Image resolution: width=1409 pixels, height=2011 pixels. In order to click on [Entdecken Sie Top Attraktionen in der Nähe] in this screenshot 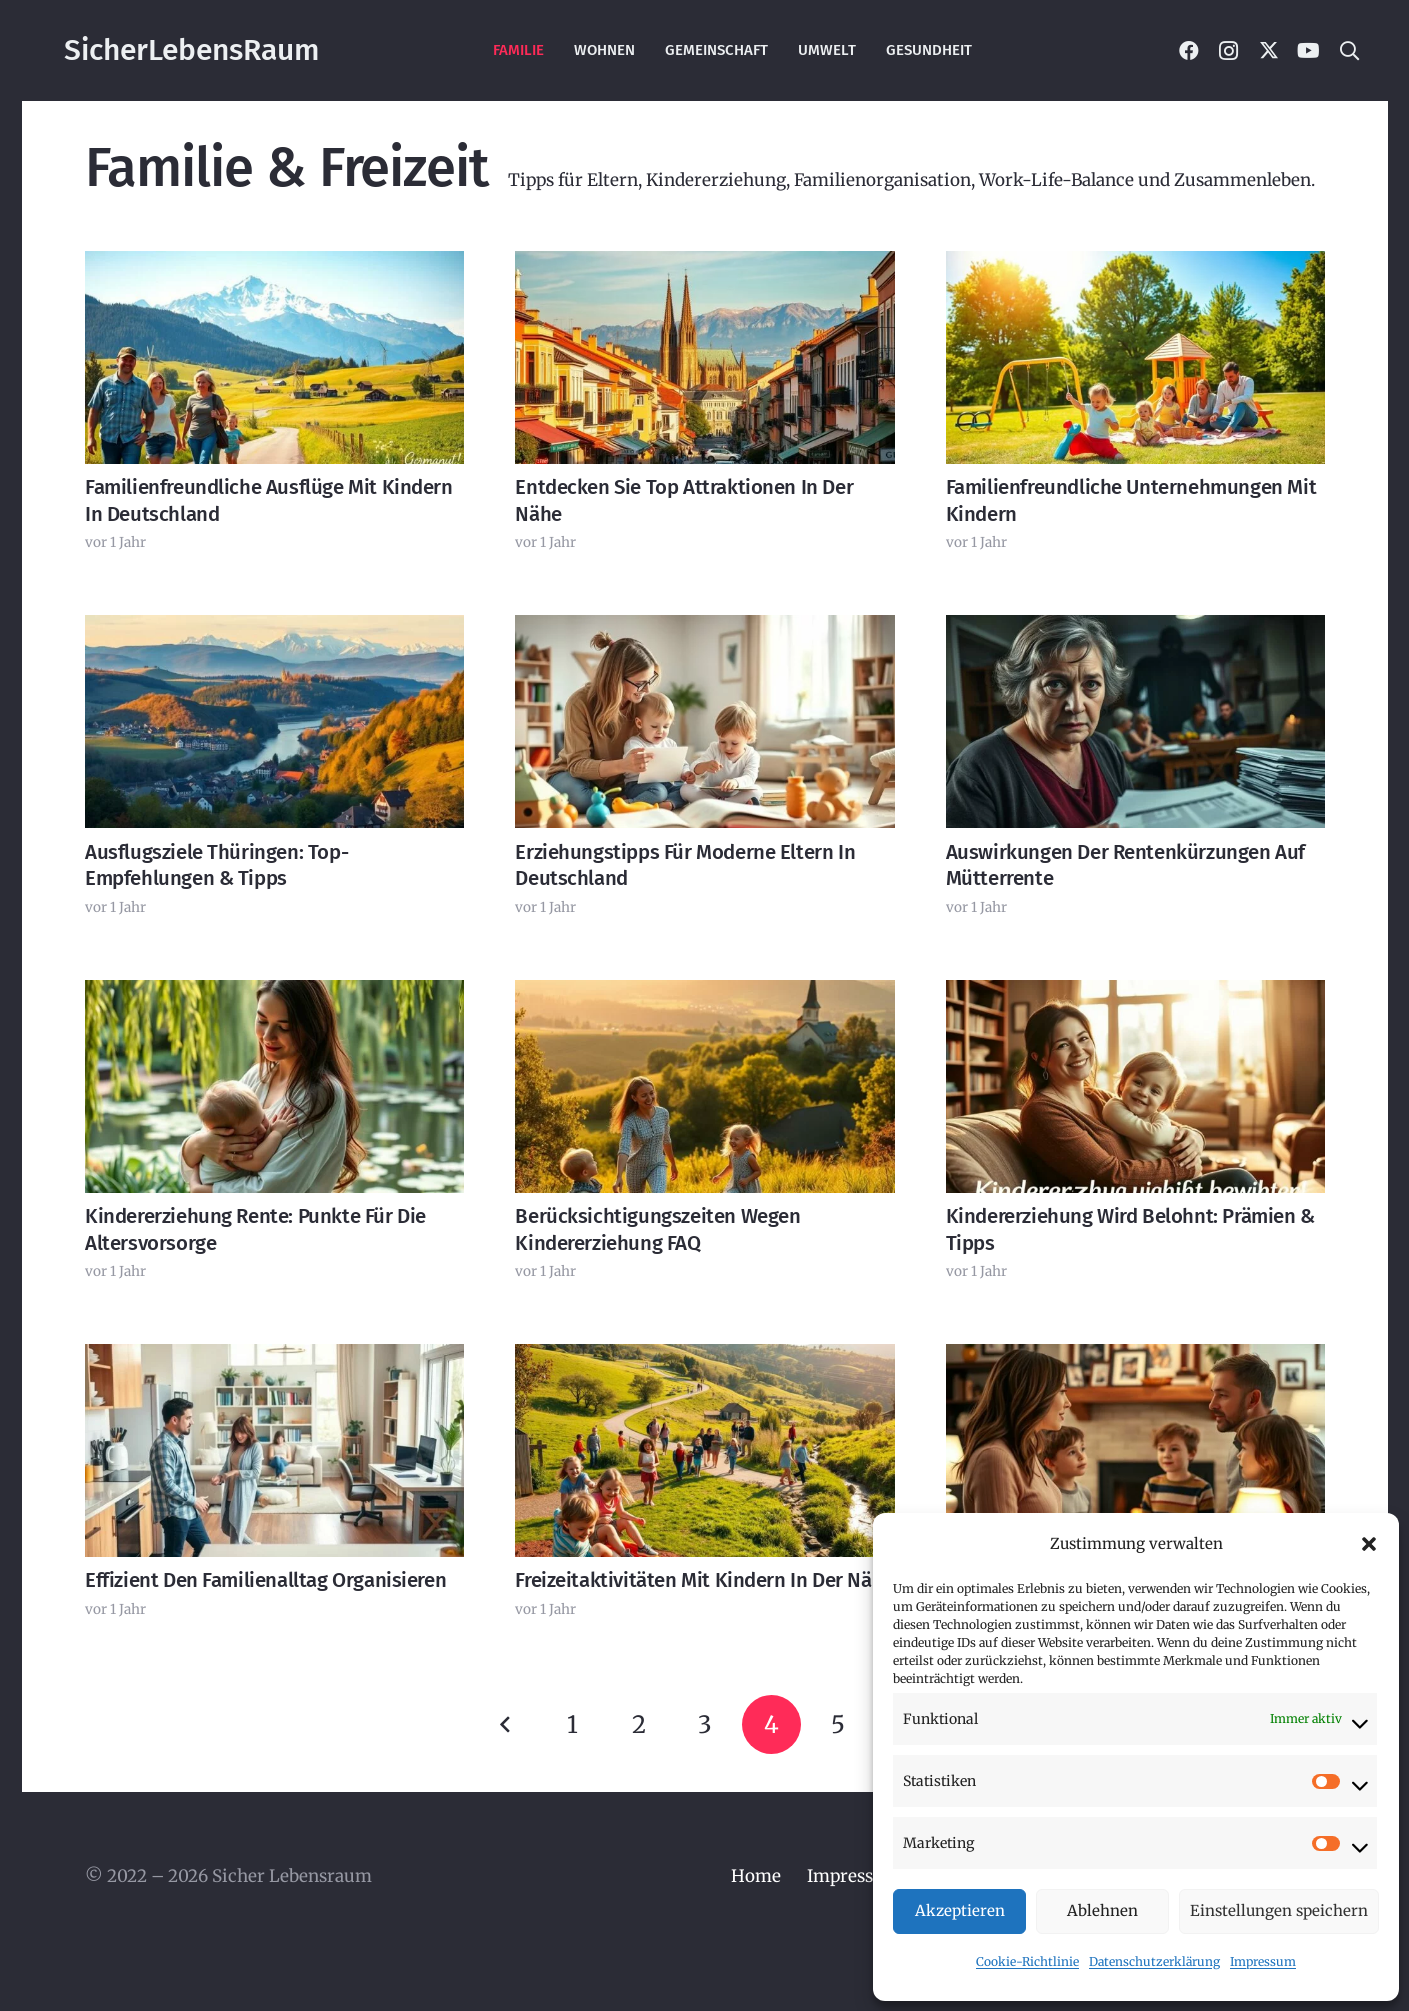, I will do `click(704, 357)`.